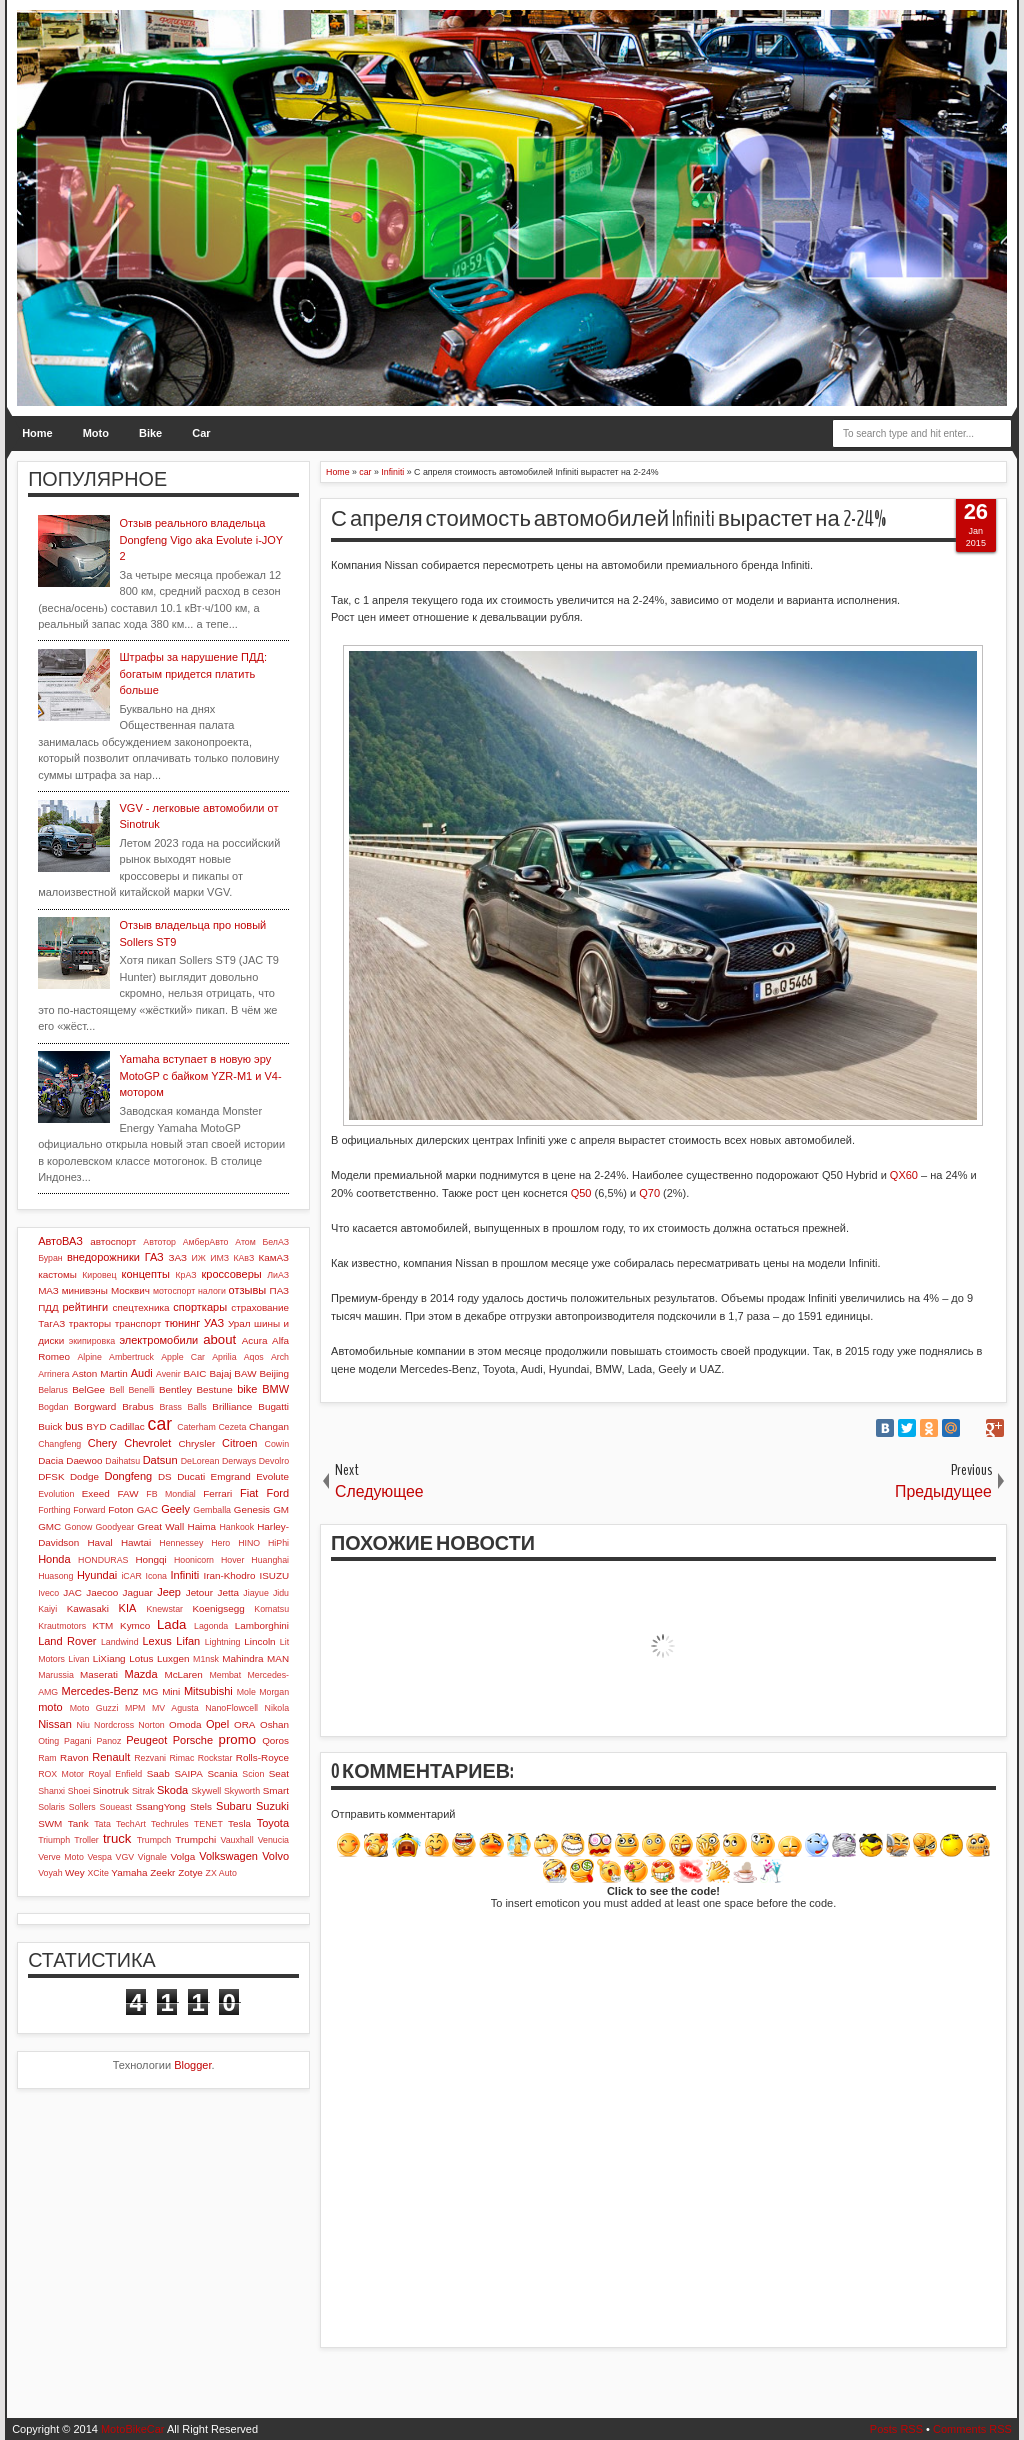  I want to click on Bentley, so click(175, 1389).